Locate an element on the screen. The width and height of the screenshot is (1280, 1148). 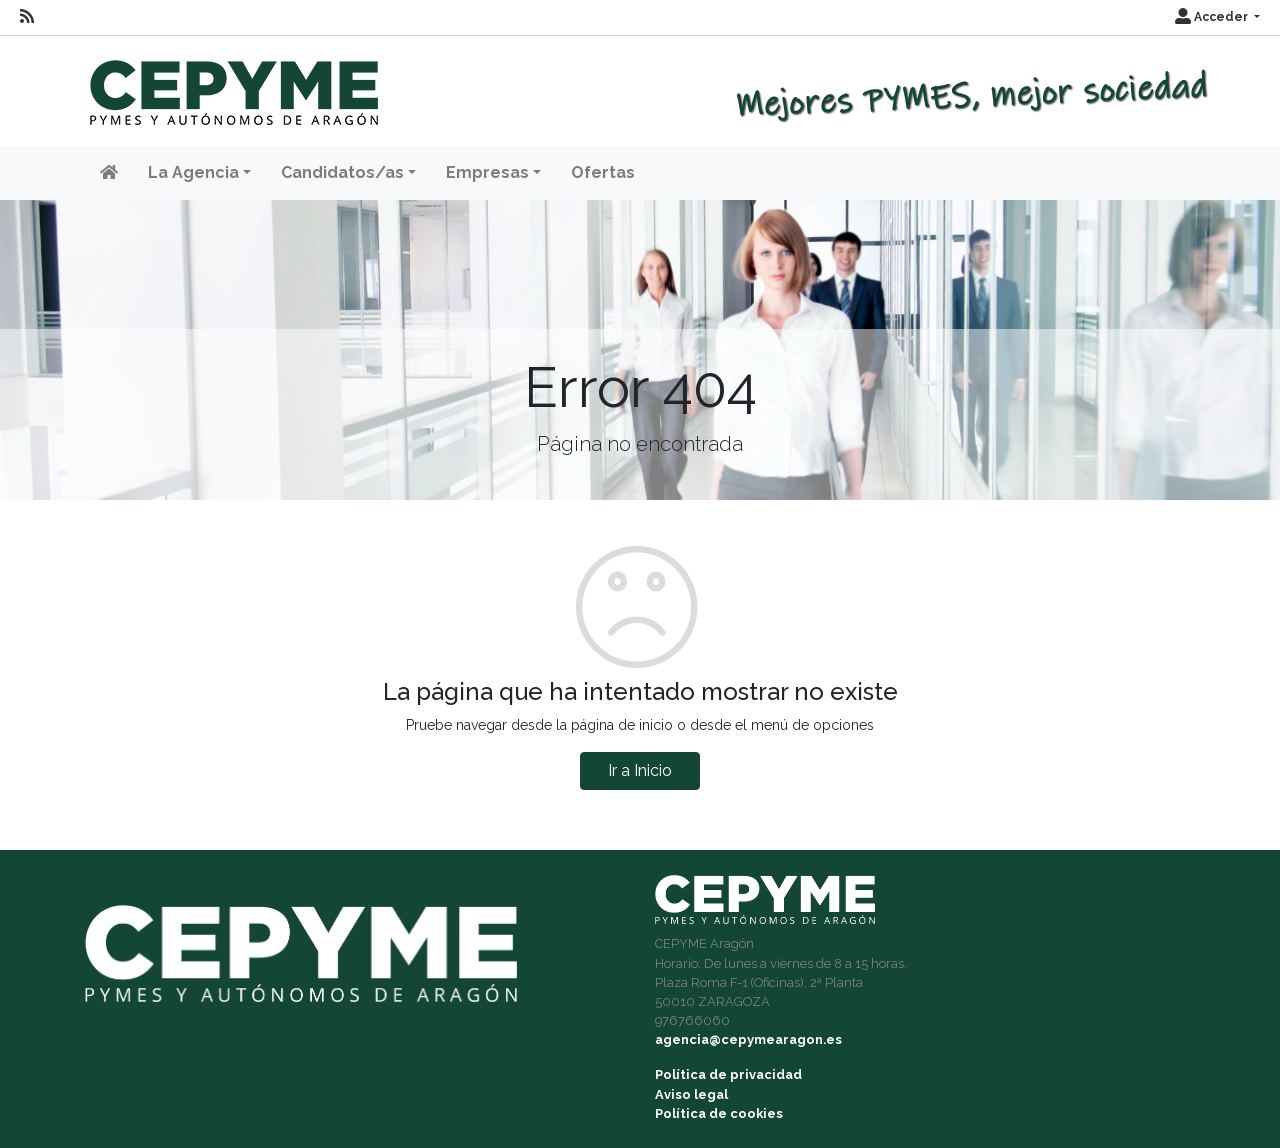
Ofertas is located at coordinates (603, 172).